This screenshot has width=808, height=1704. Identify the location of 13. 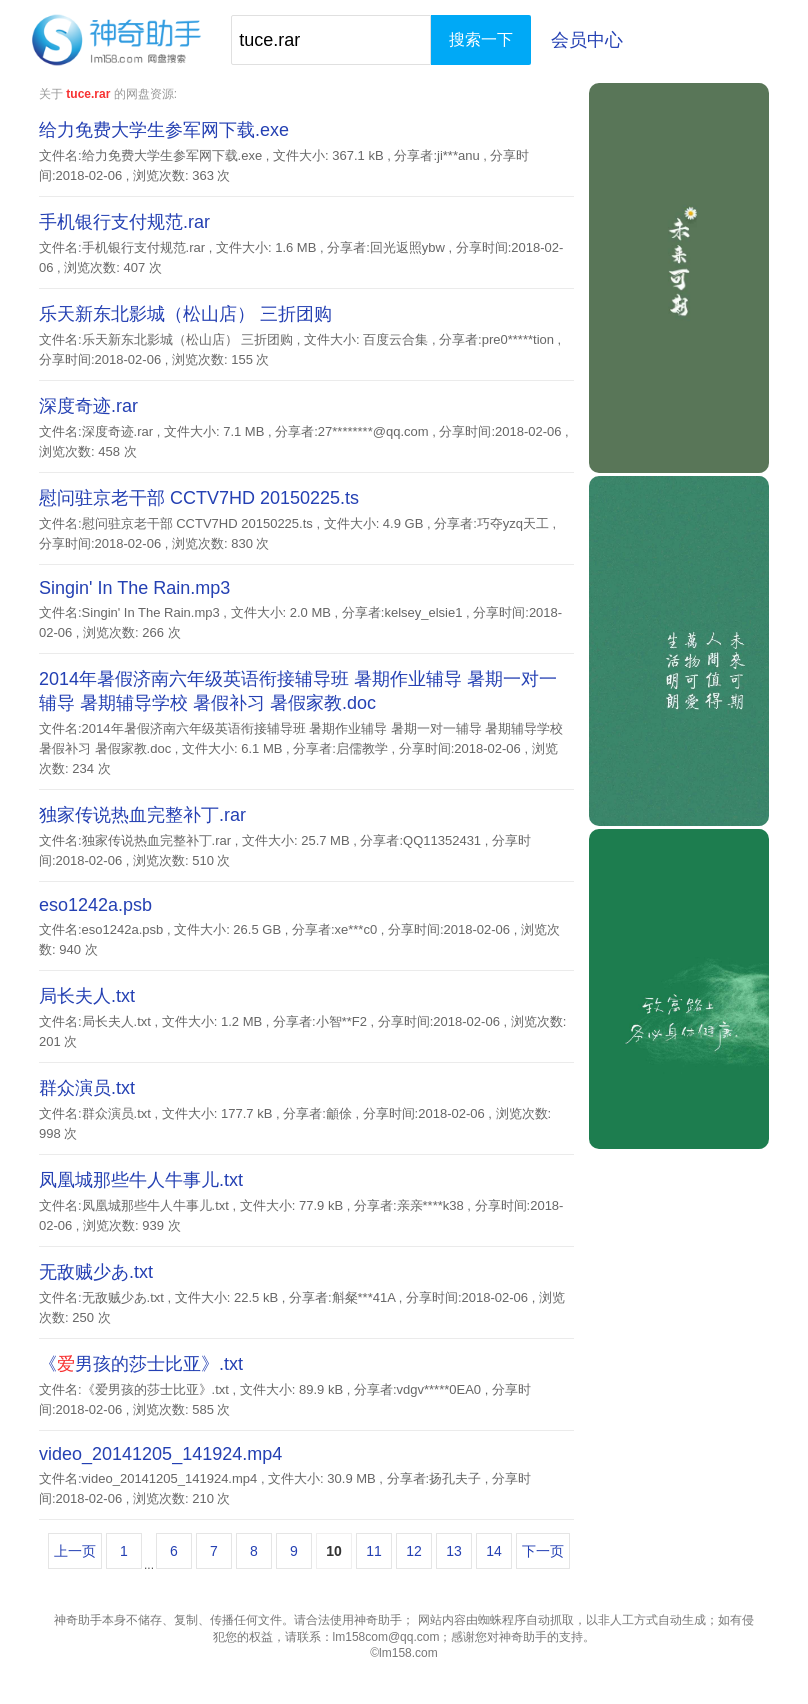
(454, 1551).